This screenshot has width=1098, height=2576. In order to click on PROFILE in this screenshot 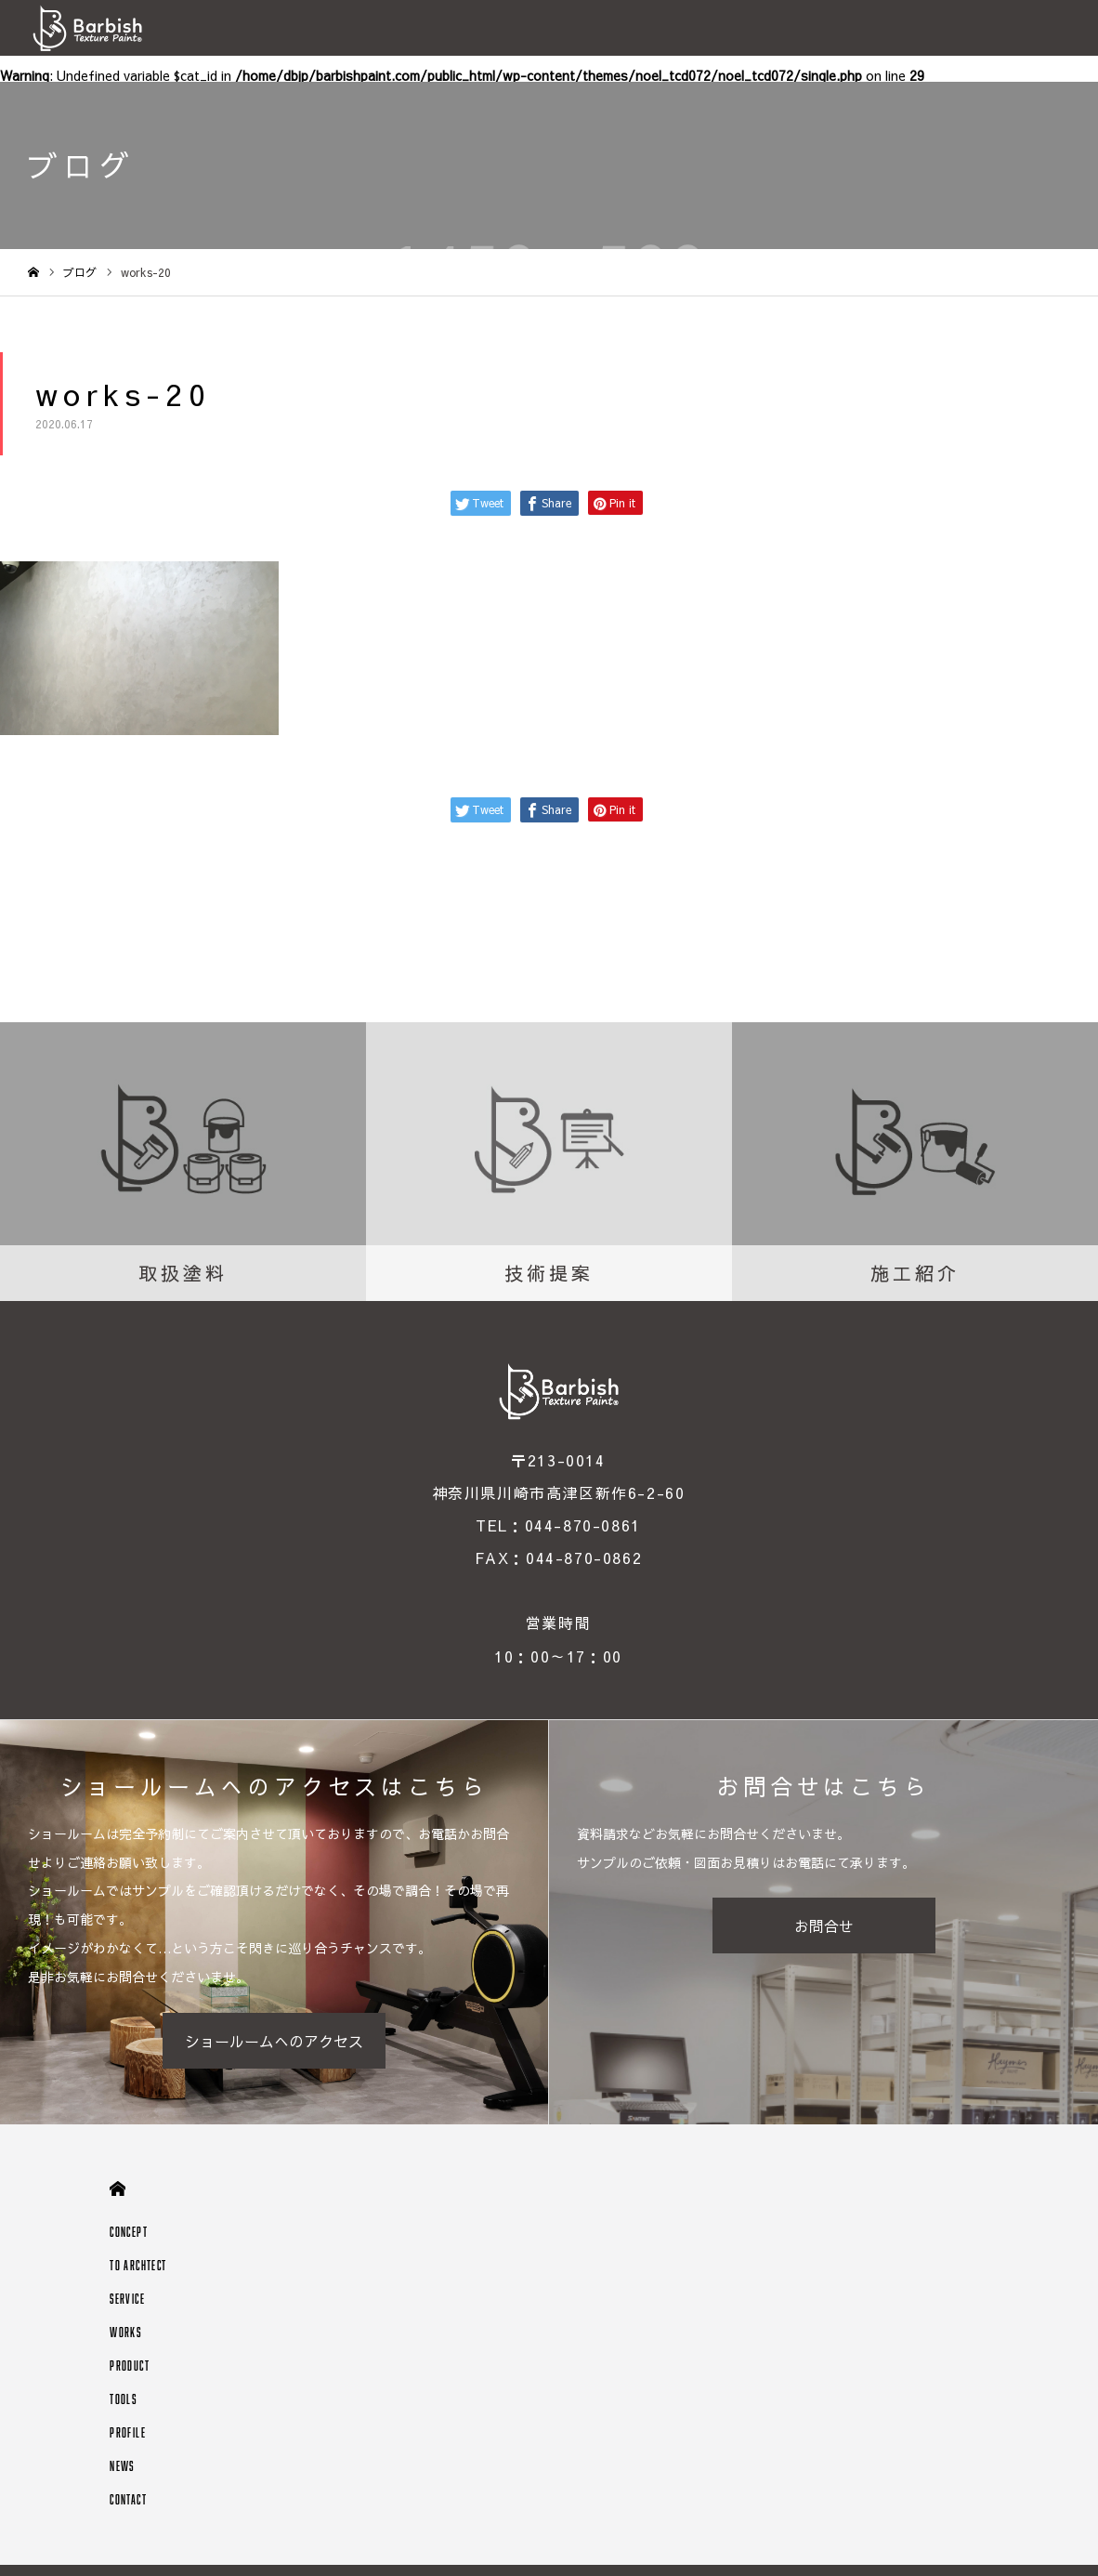, I will do `click(128, 2432)`.